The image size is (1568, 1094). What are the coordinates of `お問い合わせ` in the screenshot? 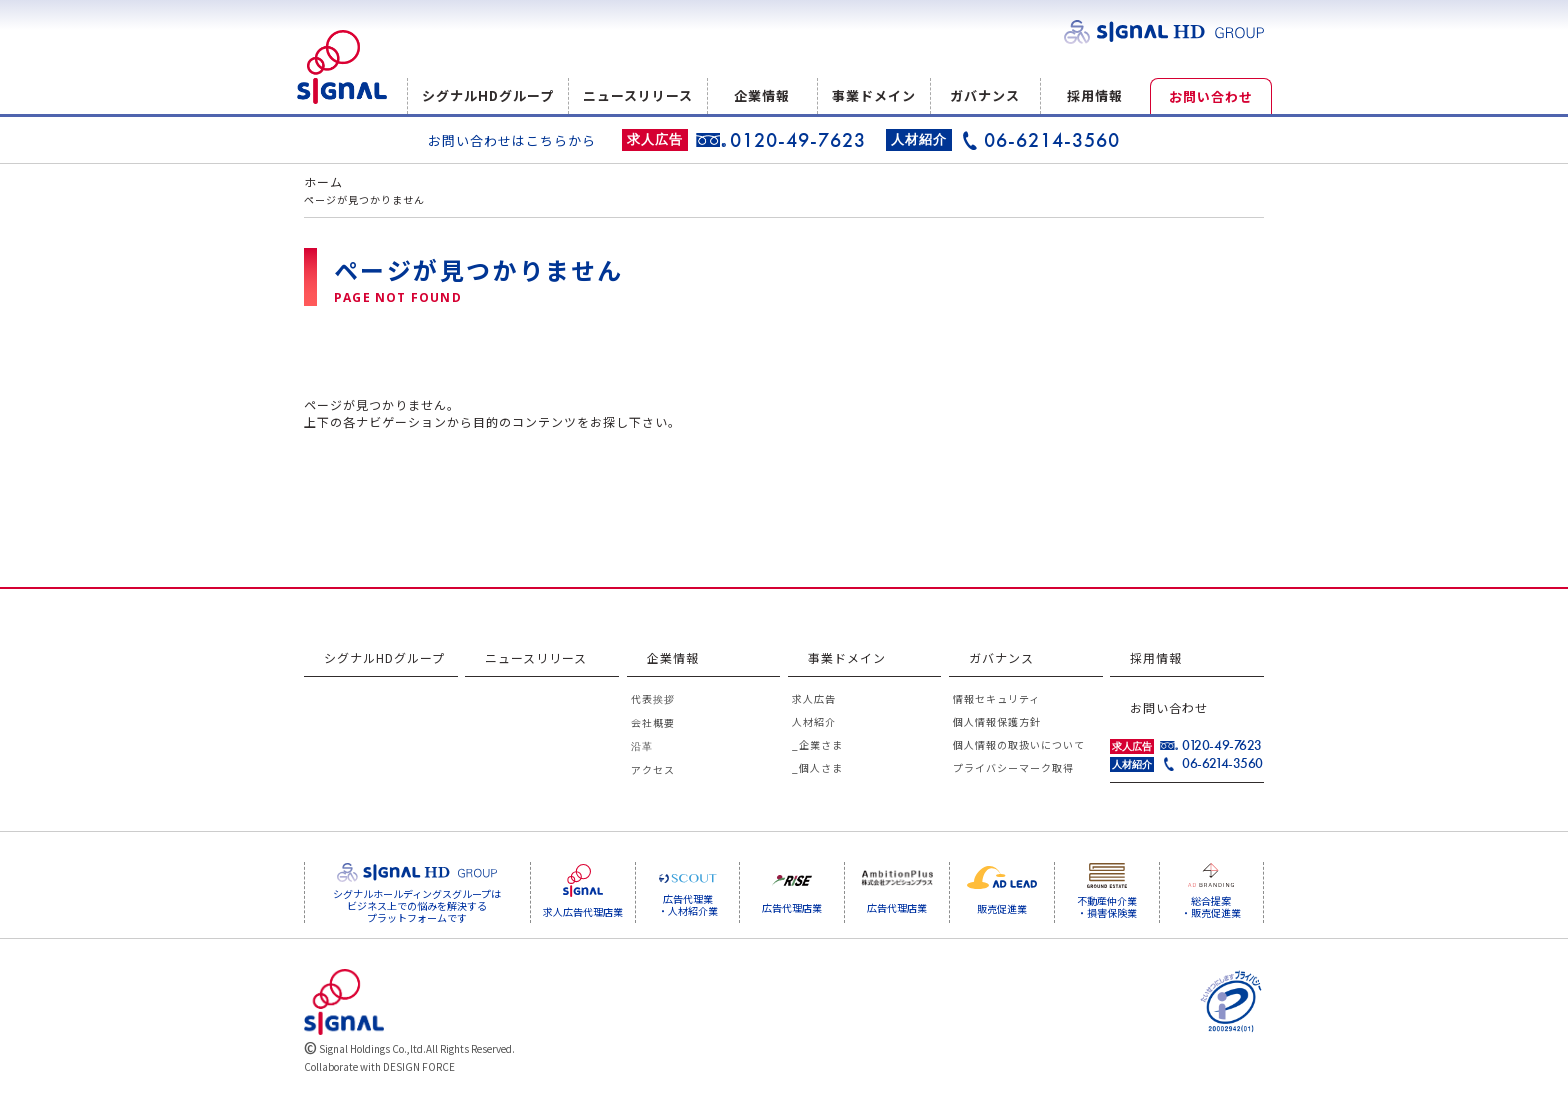 It's located at (1211, 96).